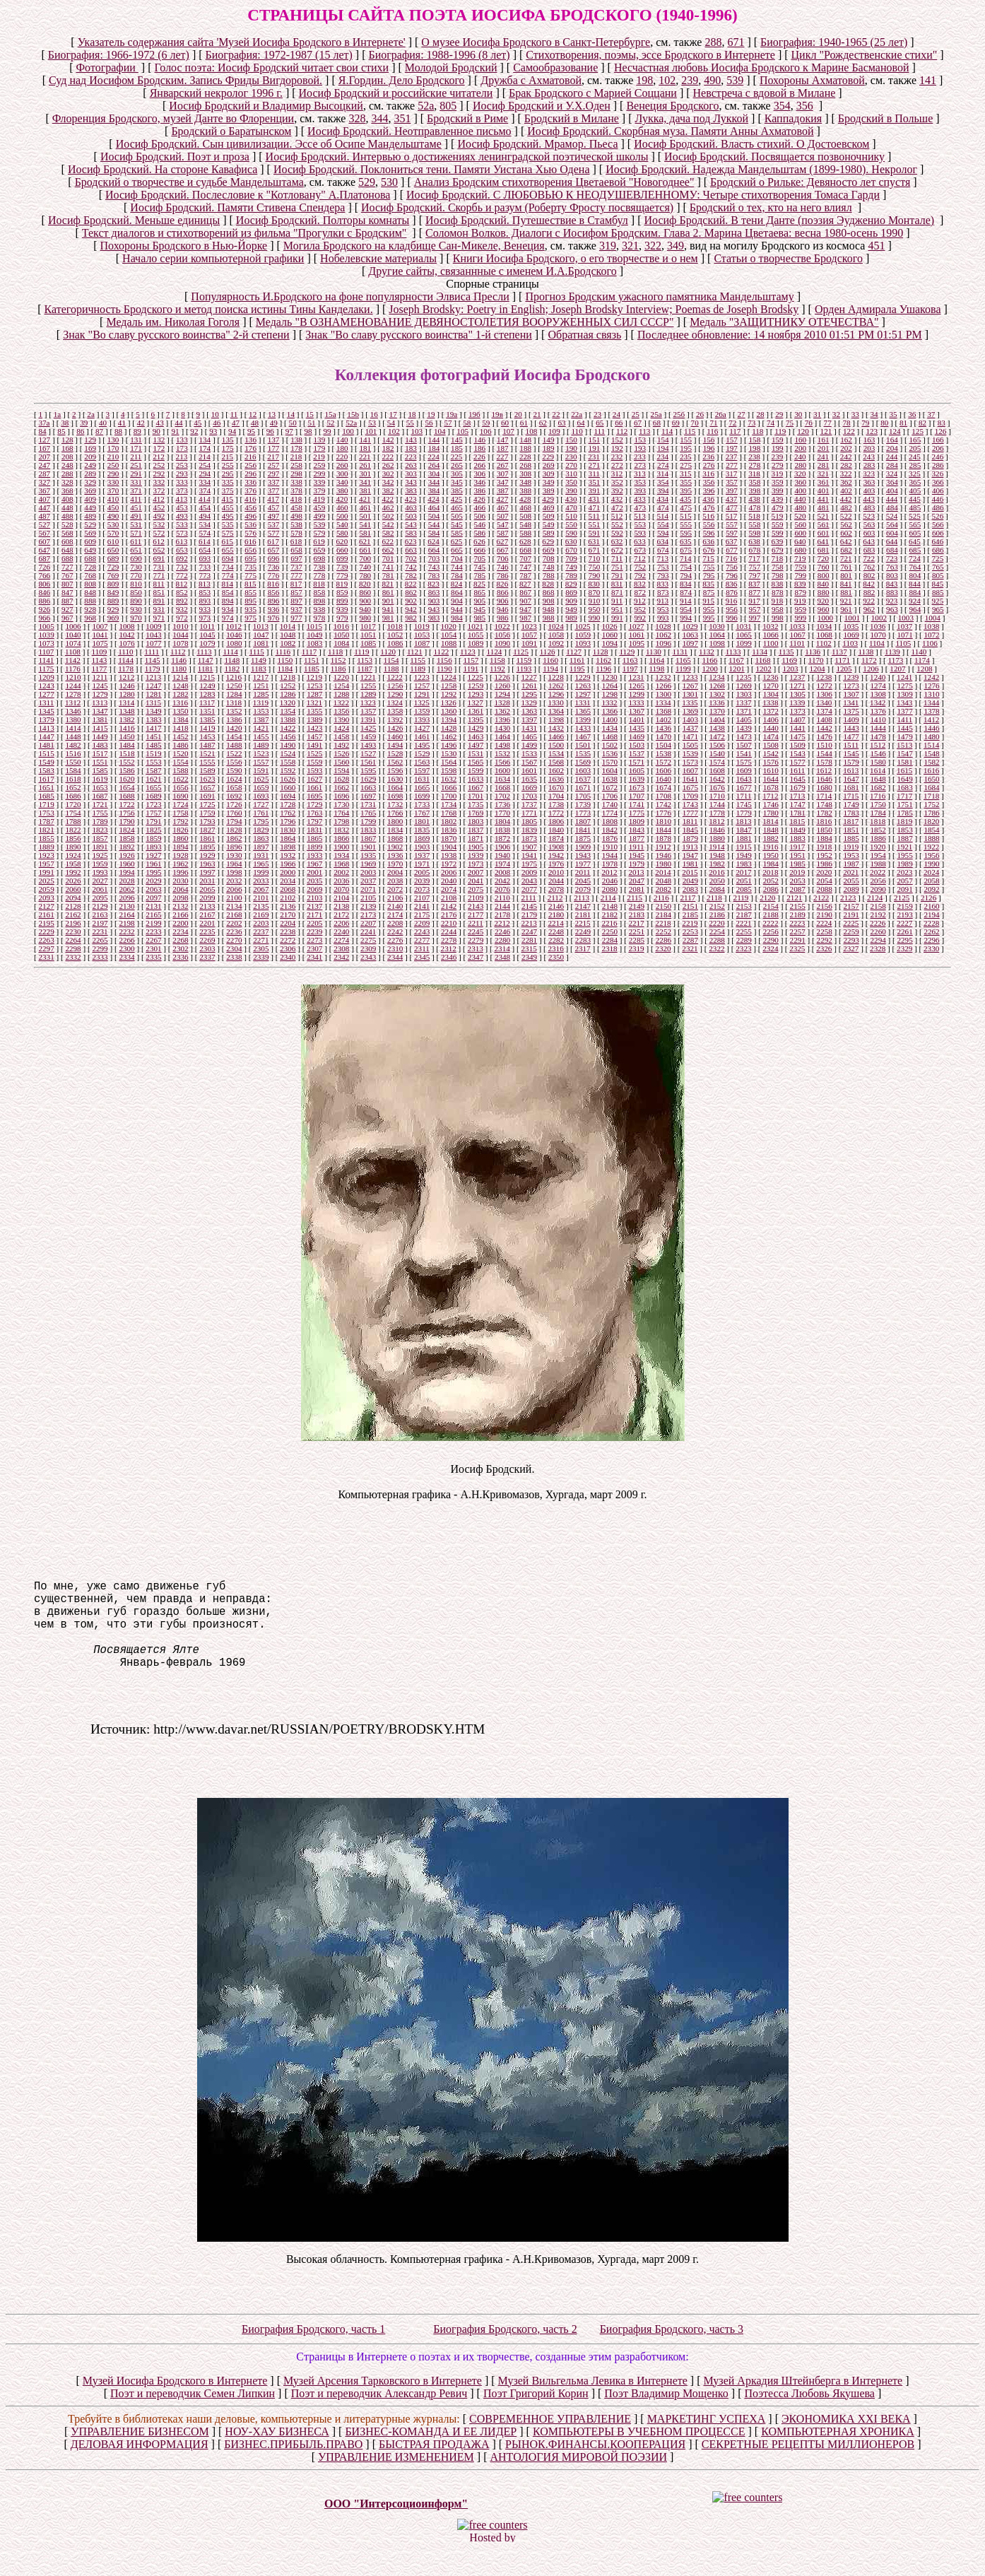 Image resolution: width=985 pixels, height=2576 pixels. I want to click on 44, so click(178, 422).